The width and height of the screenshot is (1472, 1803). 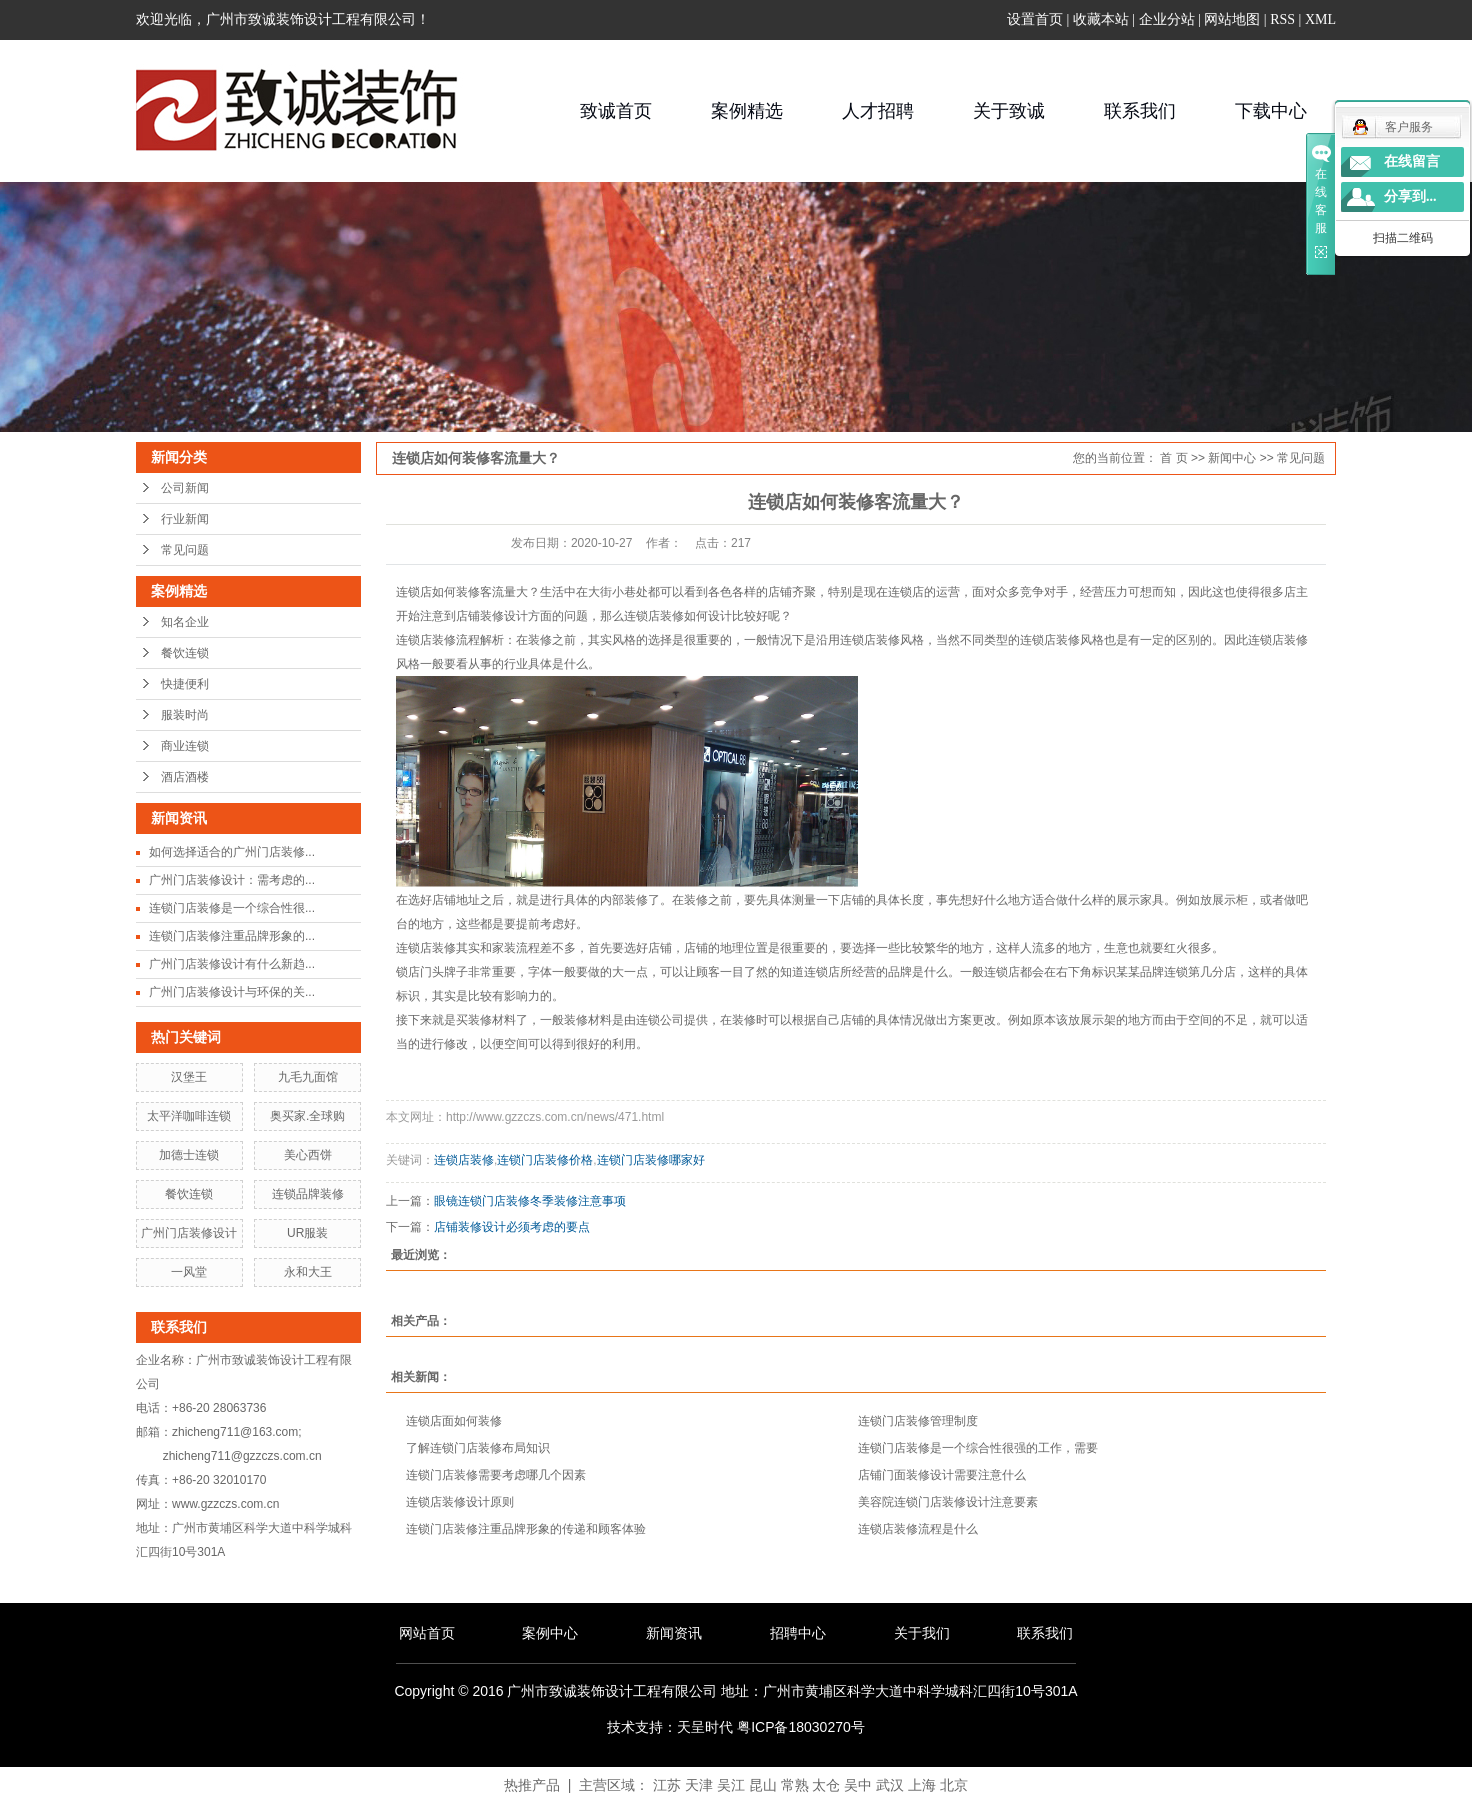 What do you see at coordinates (1101, 19) in the screenshot?
I see `收藏本站` at bounding box center [1101, 19].